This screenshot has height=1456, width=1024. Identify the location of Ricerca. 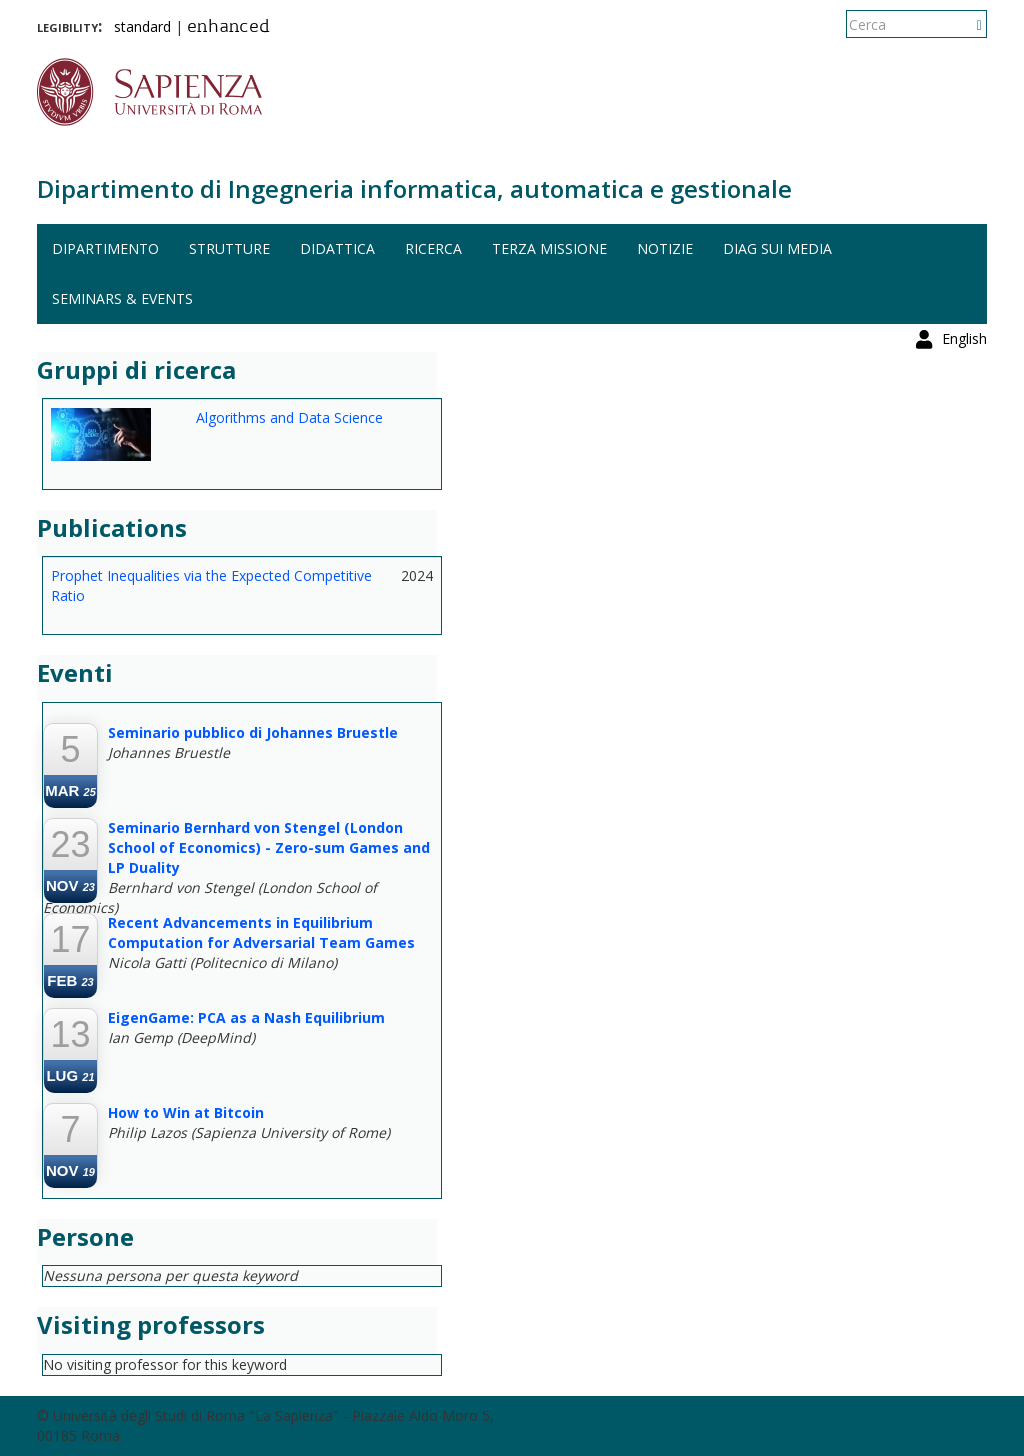
(433, 248).